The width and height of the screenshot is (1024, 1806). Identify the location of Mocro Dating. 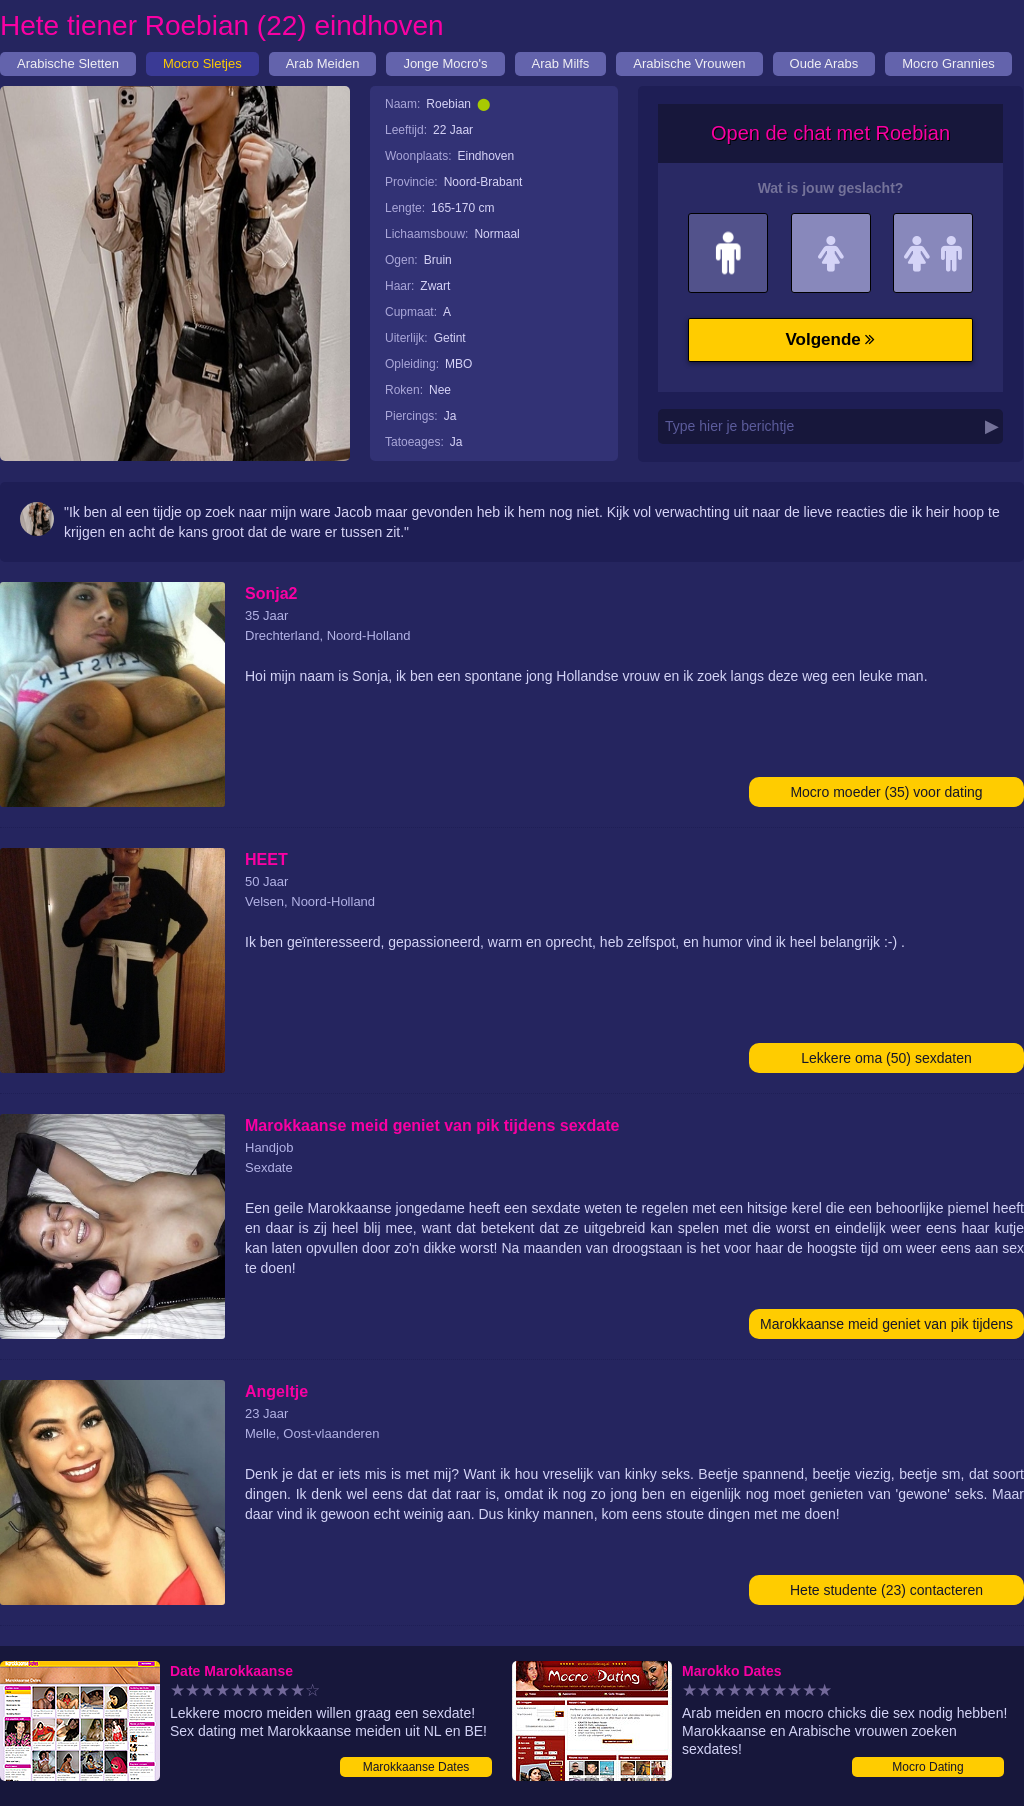
(927, 1767).